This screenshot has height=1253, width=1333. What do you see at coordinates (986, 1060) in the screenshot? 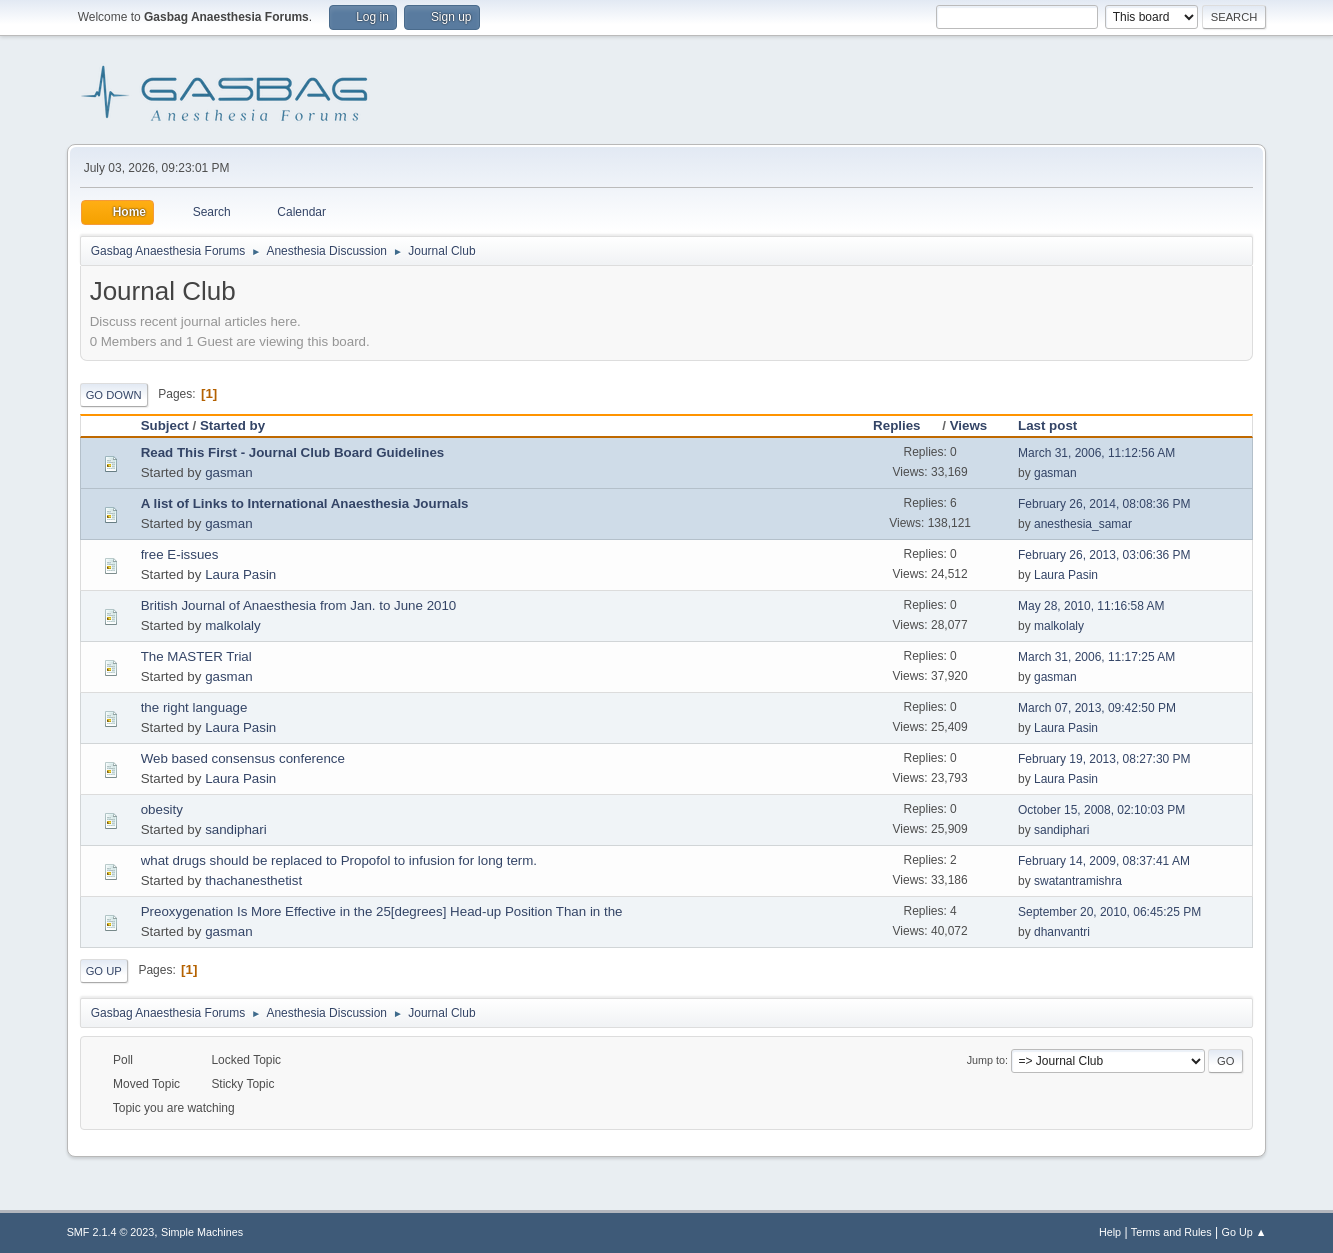
I see `Jump to` at bounding box center [986, 1060].